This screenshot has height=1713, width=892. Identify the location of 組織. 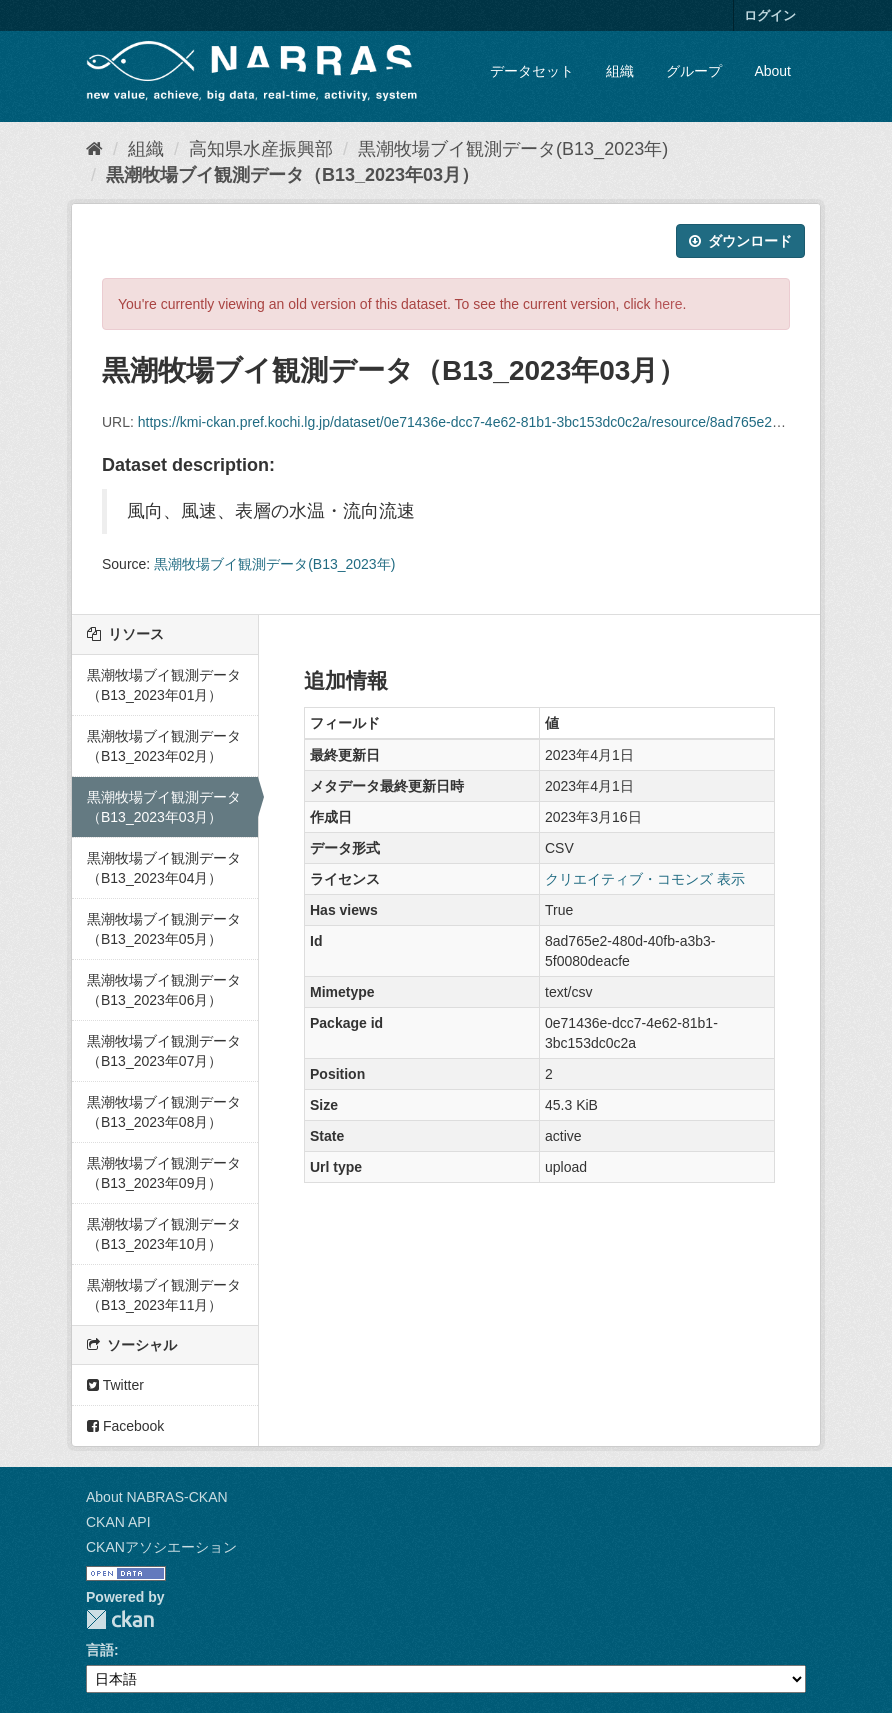
(620, 71).